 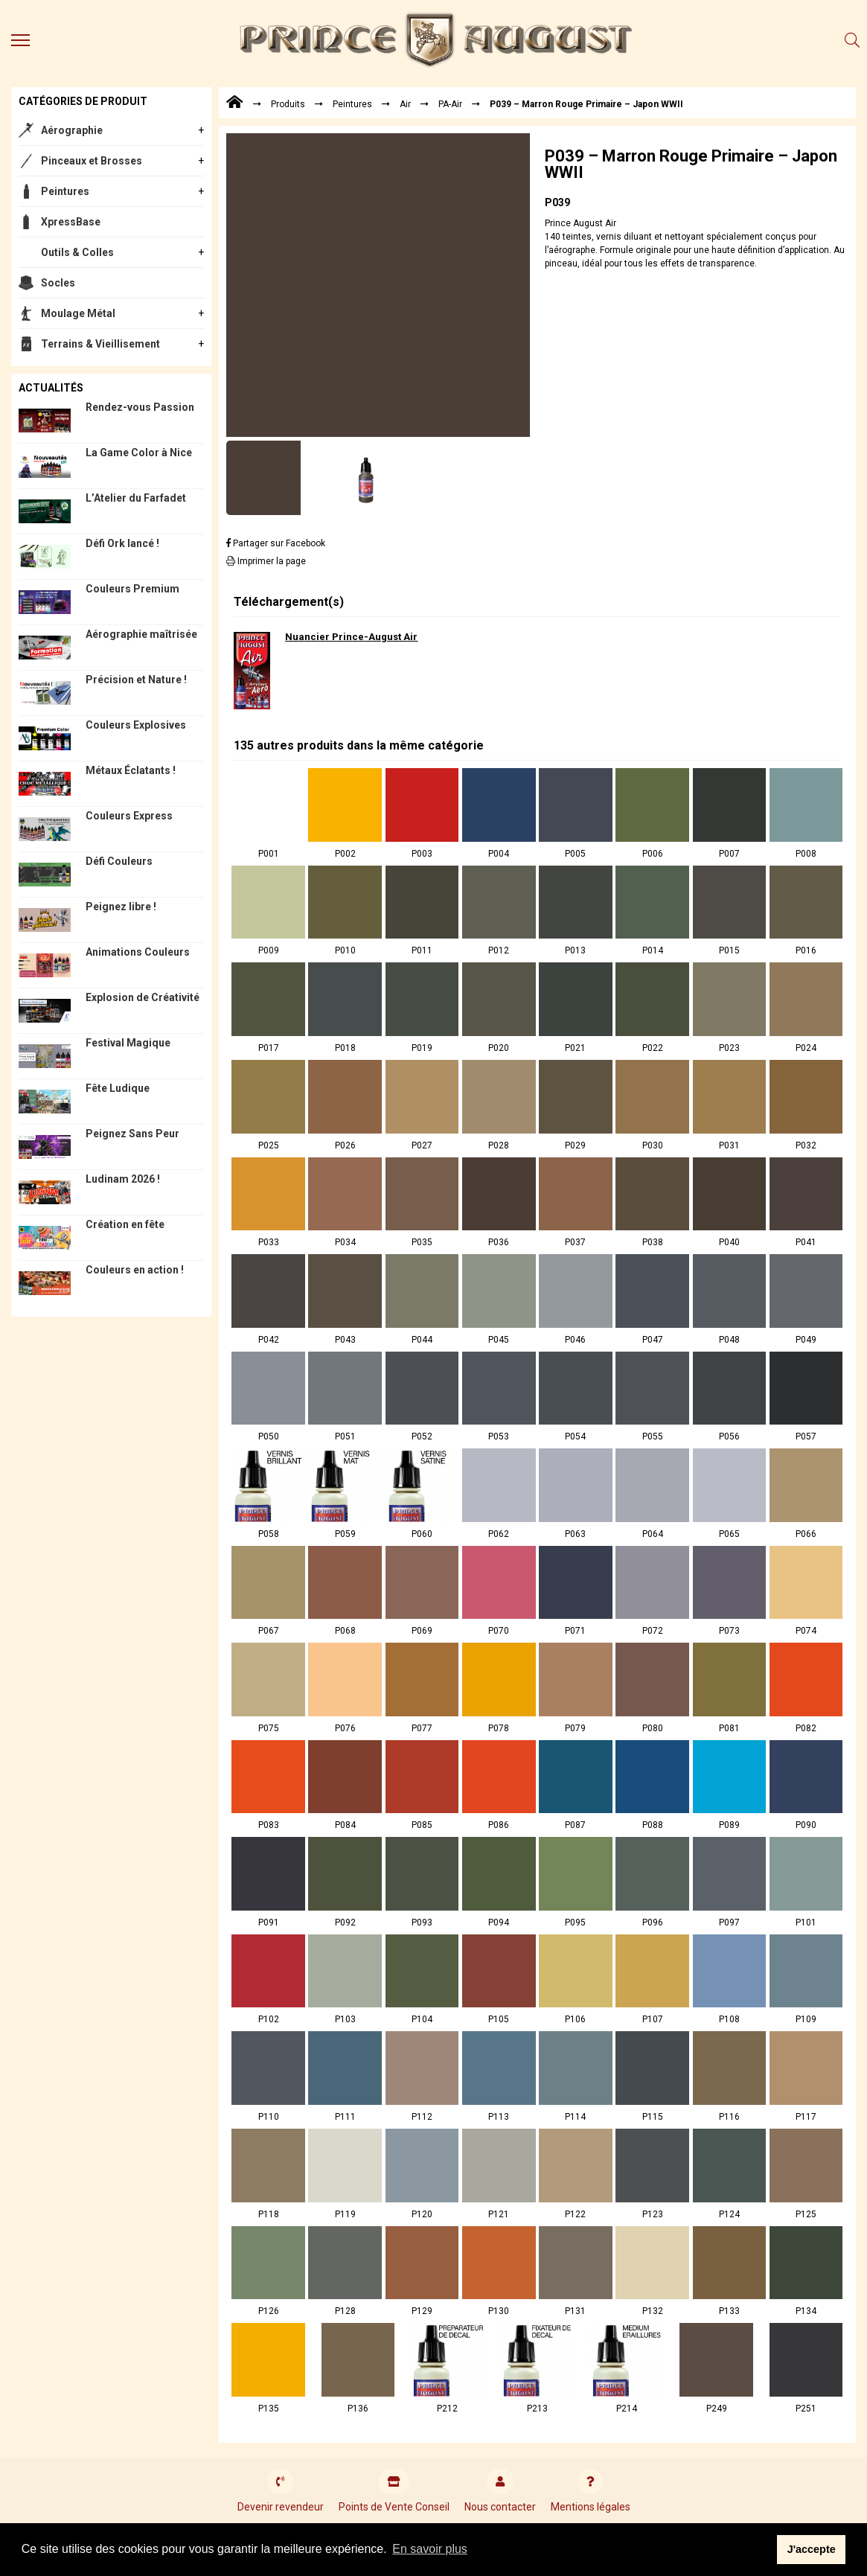 I want to click on En savoir plus [button], so click(x=429, y=2549).